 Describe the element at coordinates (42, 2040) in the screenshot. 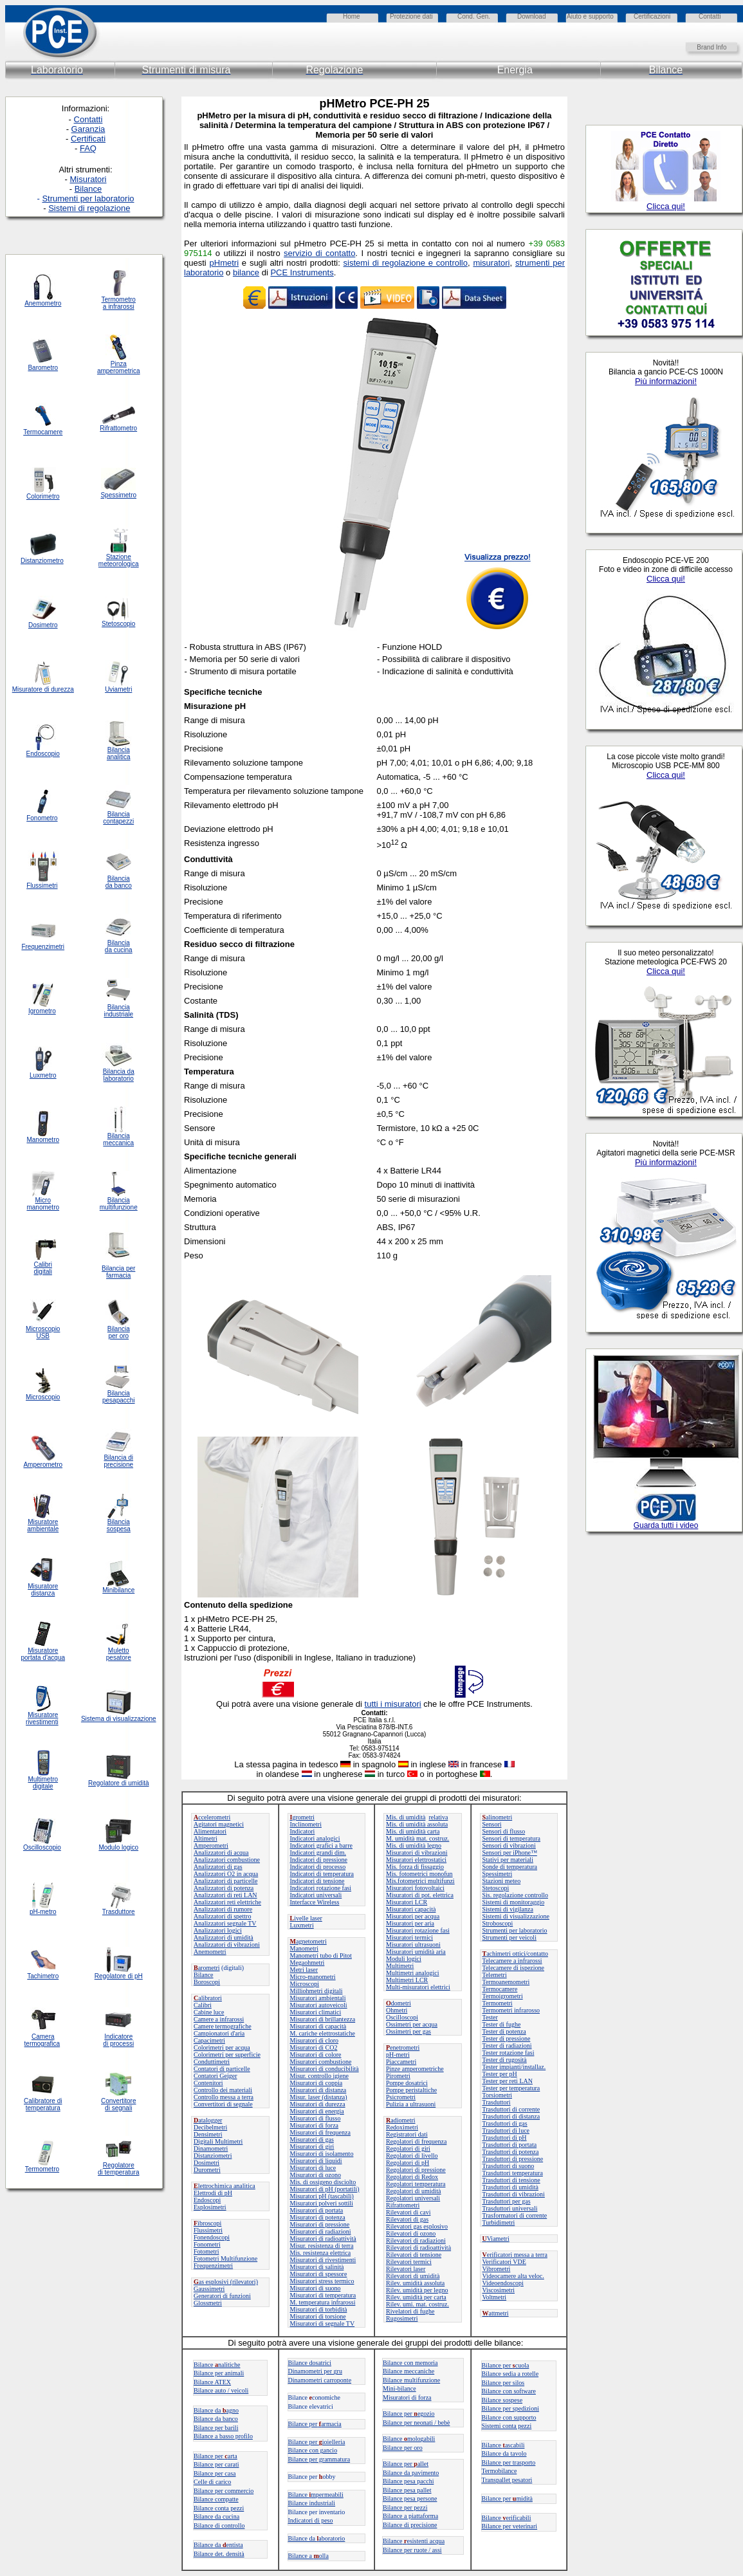

I see `Camera termografica` at that location.